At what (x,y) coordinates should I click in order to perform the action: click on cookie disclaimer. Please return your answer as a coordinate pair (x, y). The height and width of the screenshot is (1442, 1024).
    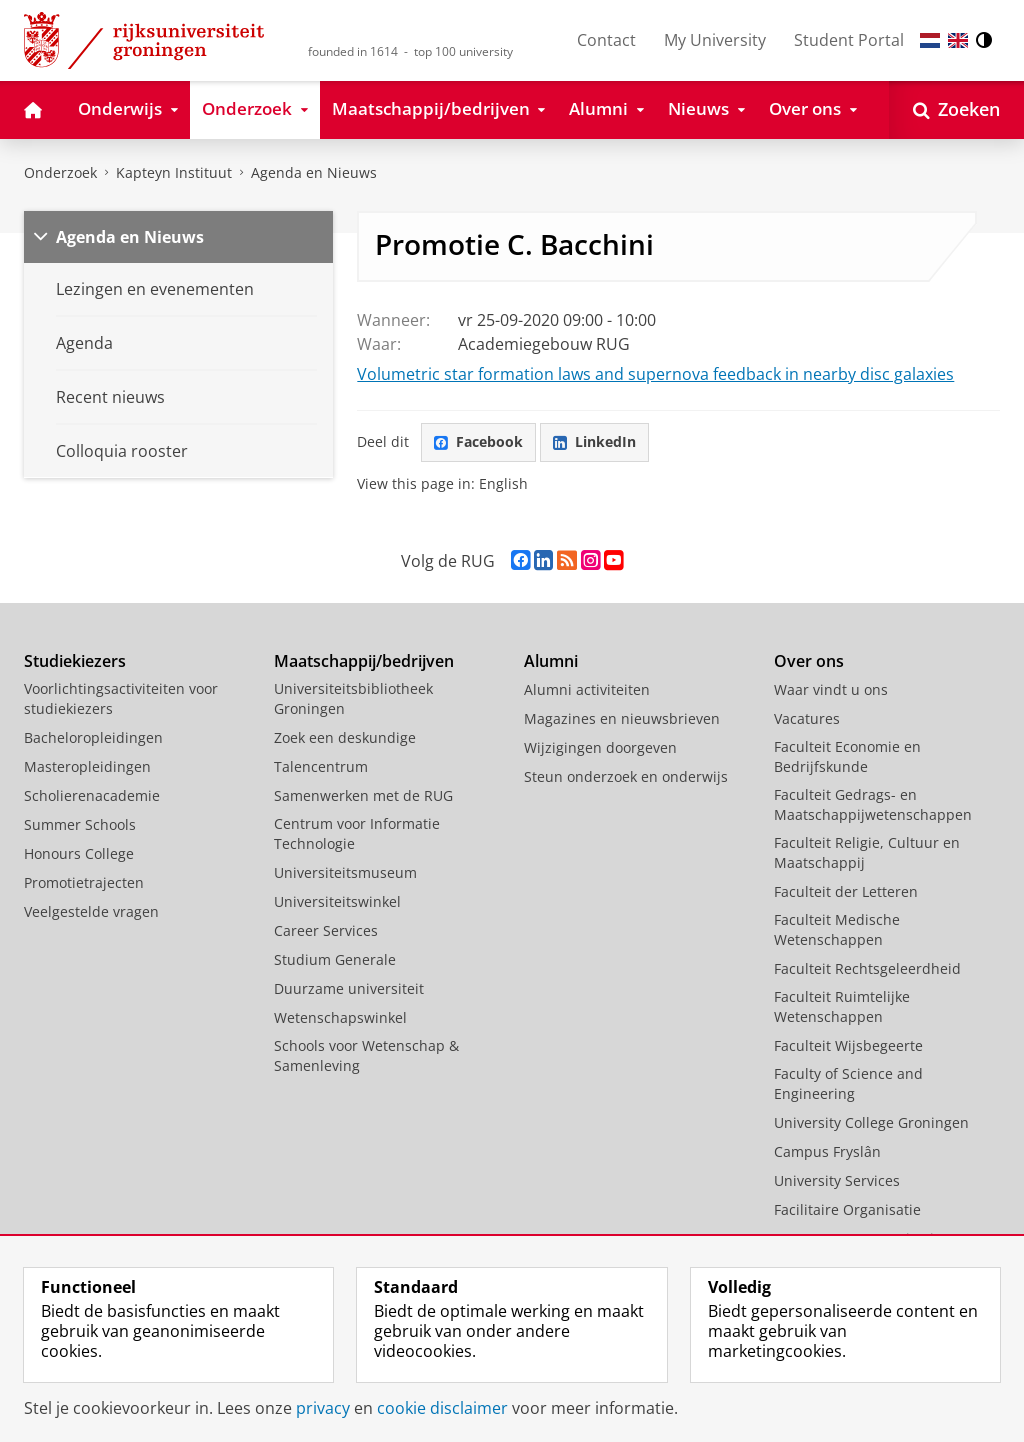
    Looking at the image, I should click on (442, 1408).